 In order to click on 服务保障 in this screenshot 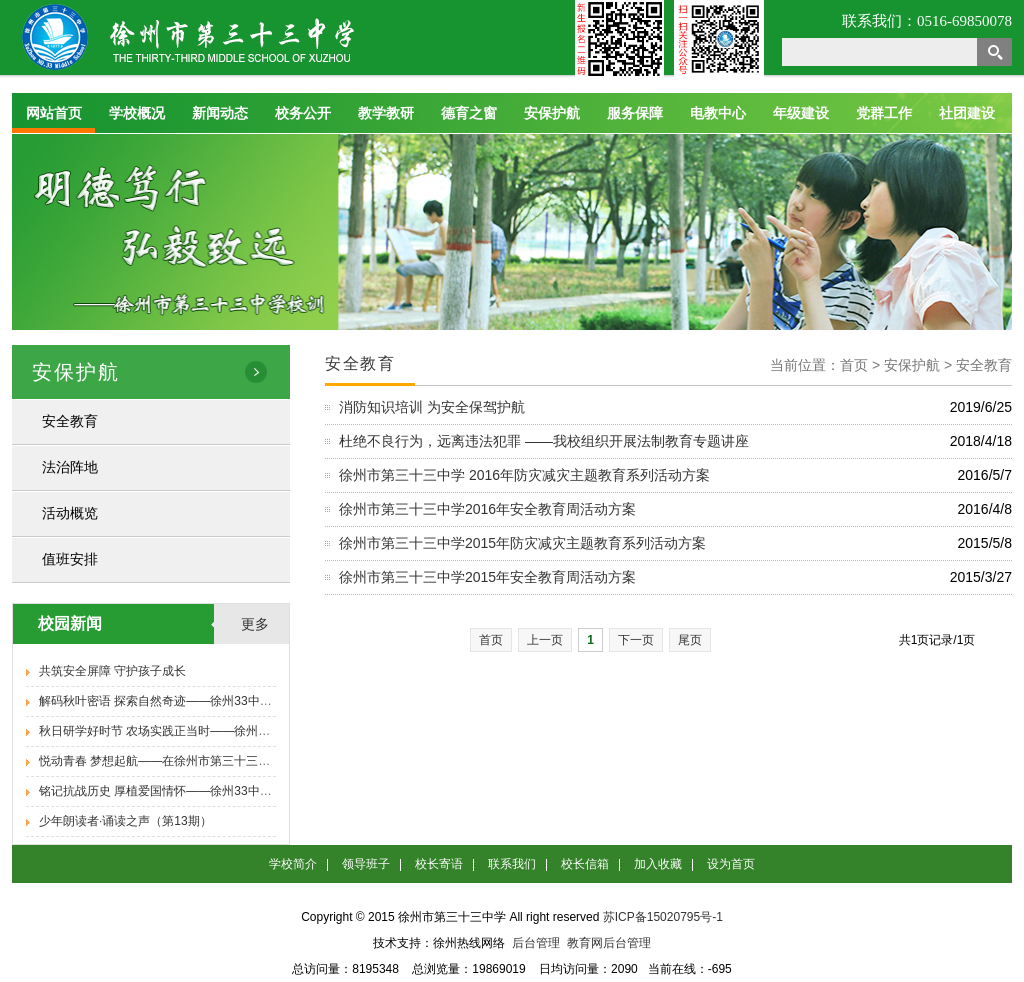, I will do `click(635, 113)`.